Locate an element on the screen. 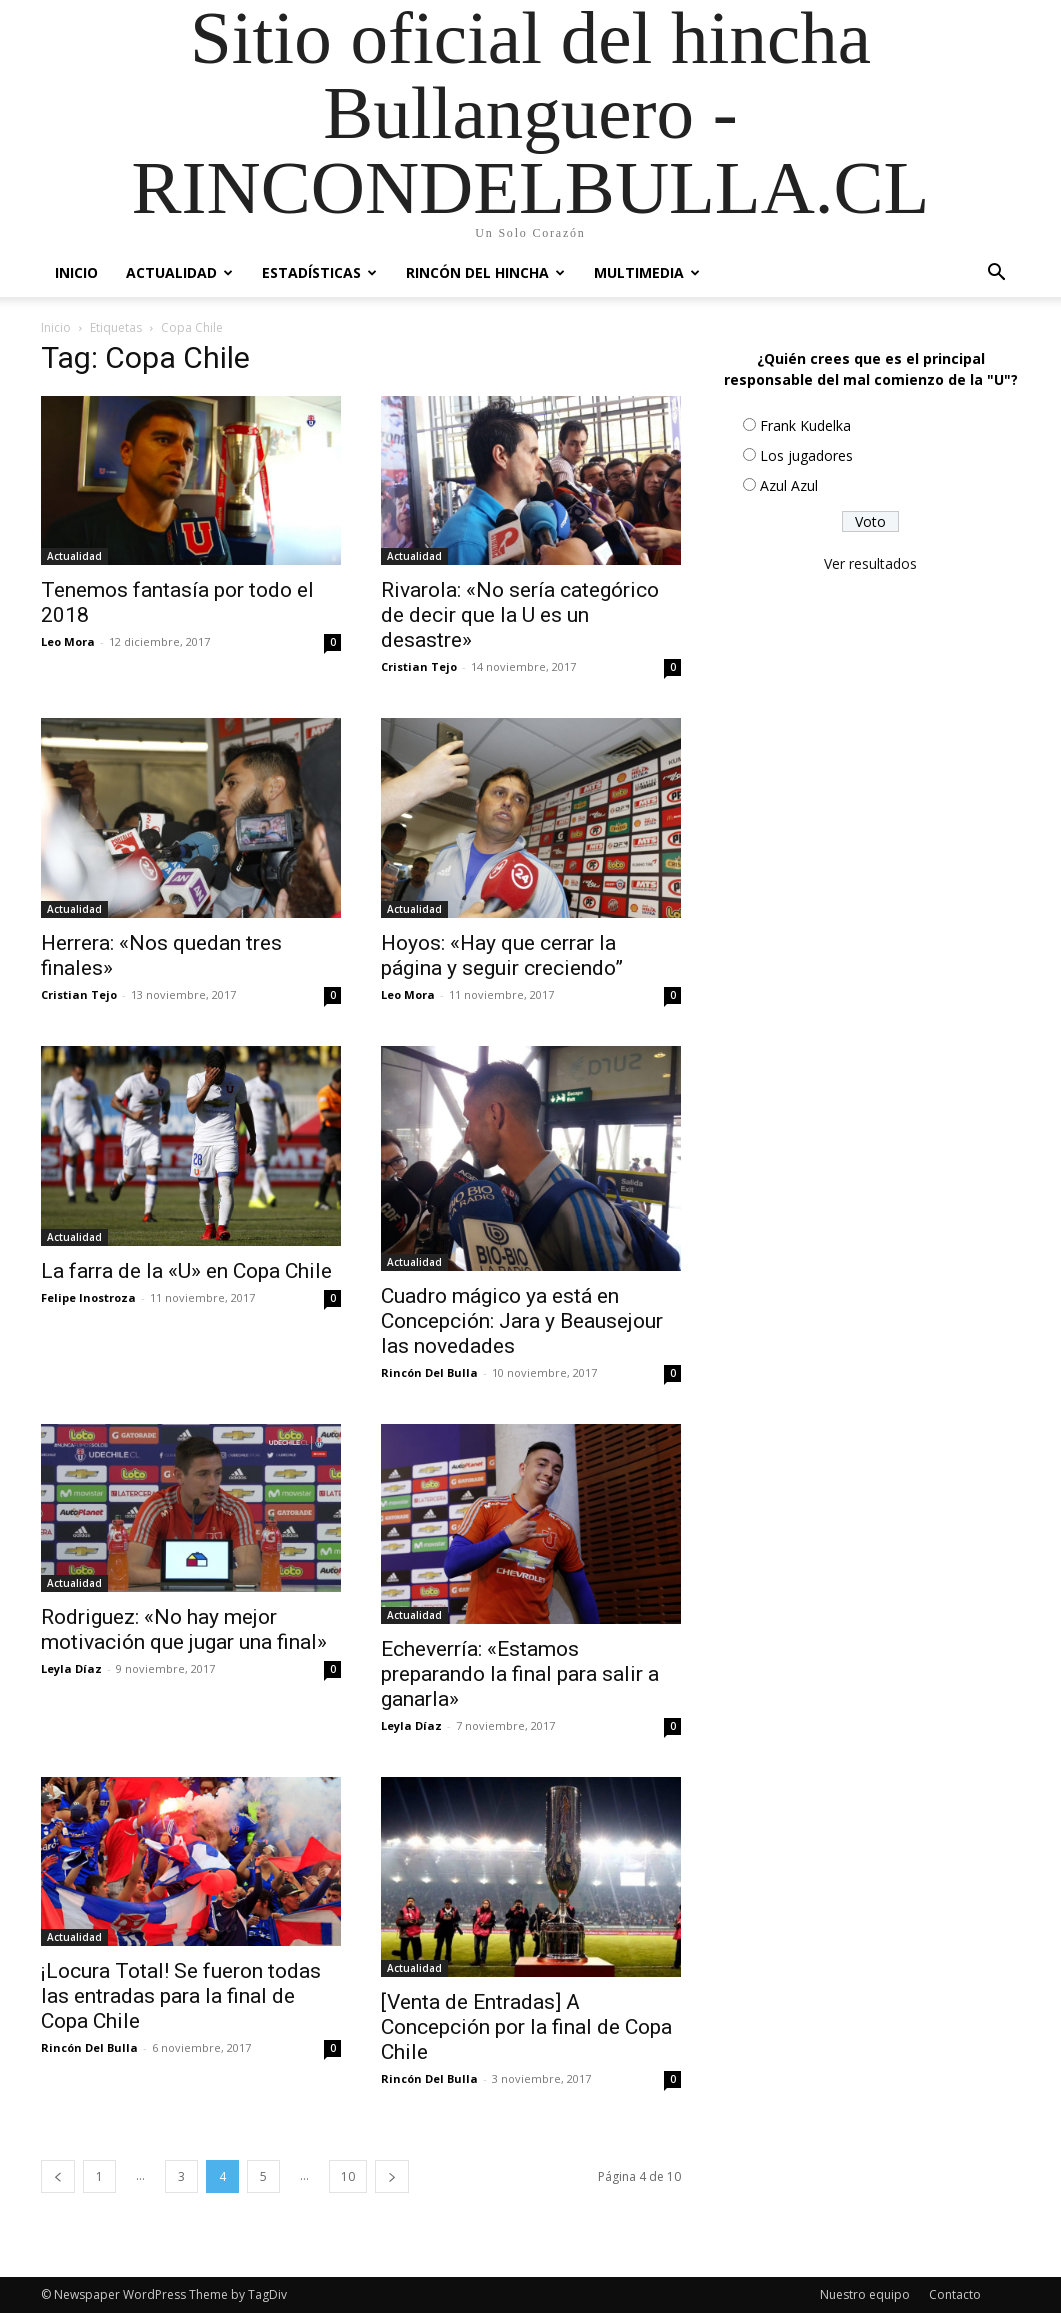 The image size is (1061, 2313). La farra de la «U» en Copa Chile is located at coordinates (186, 1271).